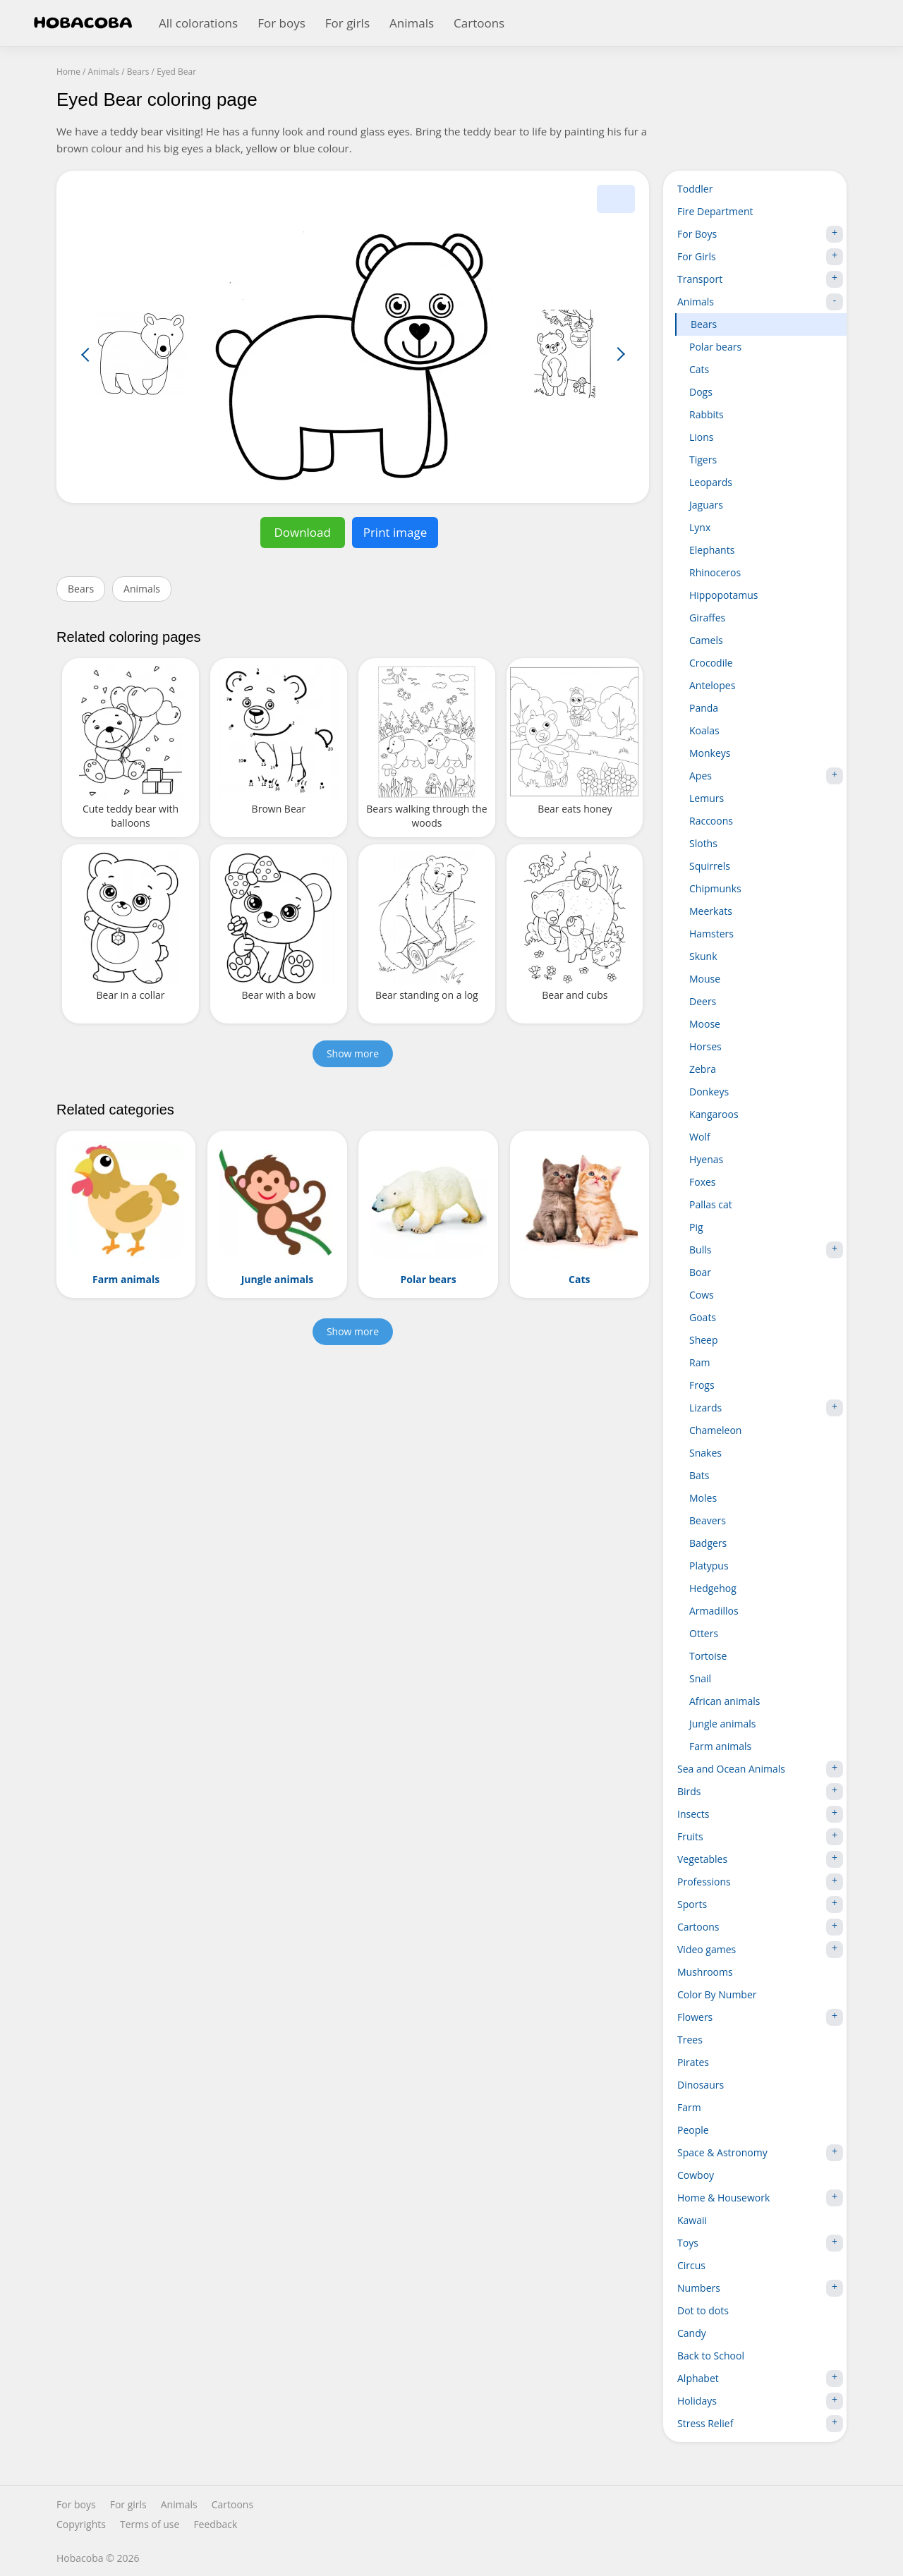 The height and width of the screenshot is (2576, 903). I want to click on Dinosaurs, so click(700, 2084).